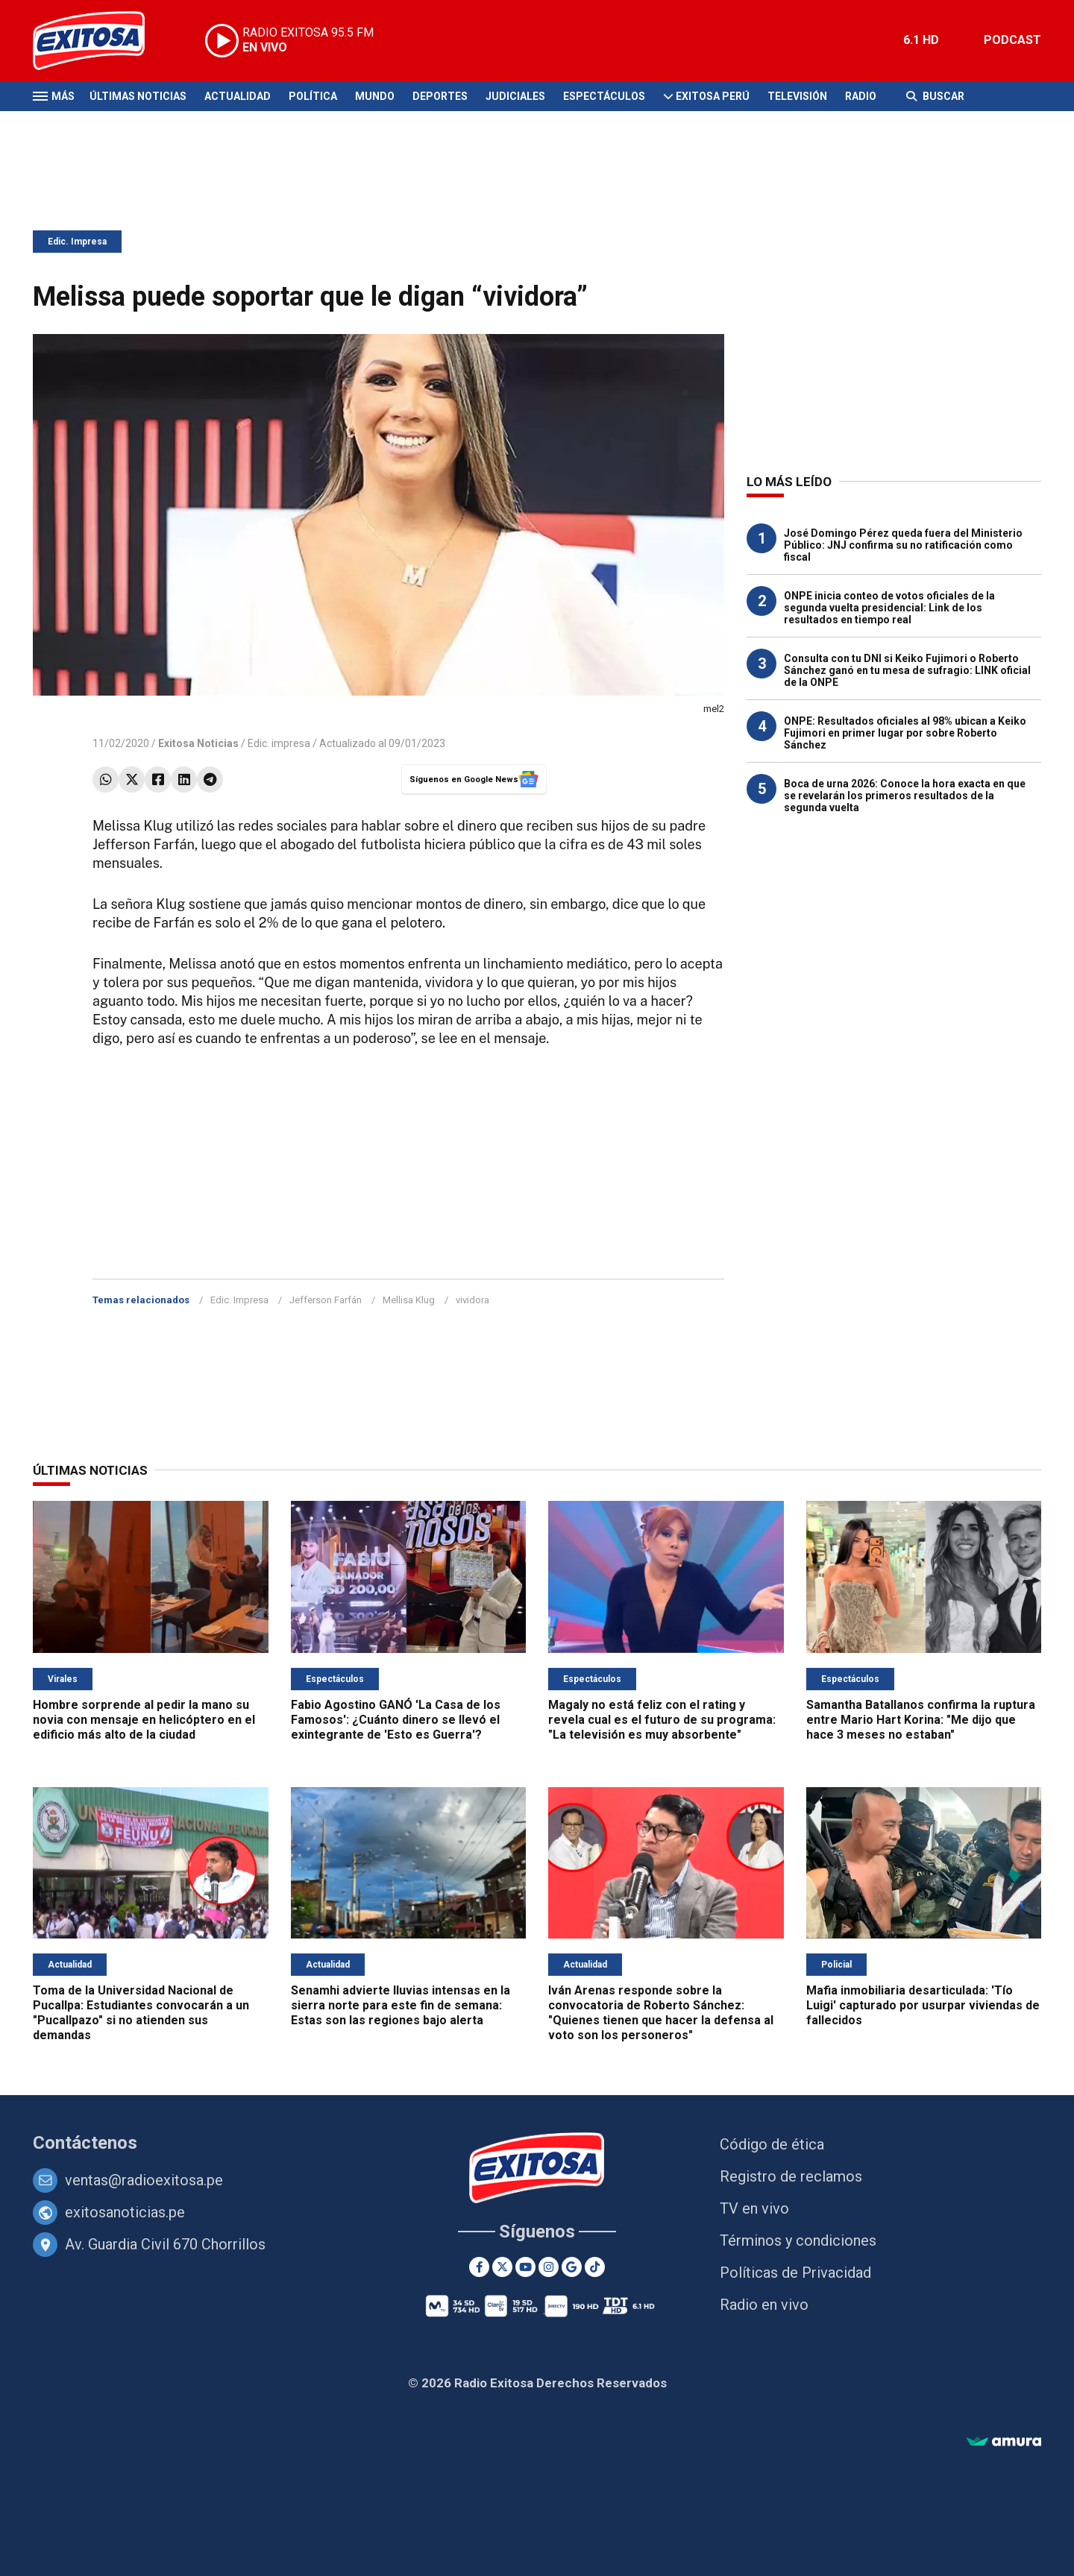 The height and width of the screenshot is (2576, 1074). I want to click on Últimas Noticias, so click(138, 96).